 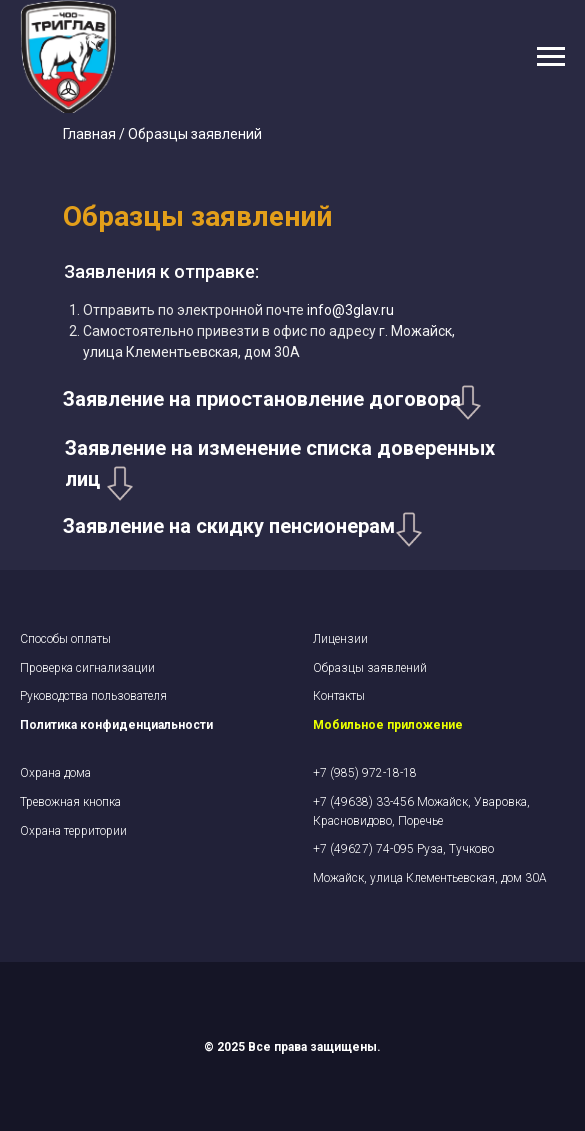 What do you see at coordinates (262, 399) in the screenshot?
I see `Заявление на приостановление договора` at bounding box center [262, 399].